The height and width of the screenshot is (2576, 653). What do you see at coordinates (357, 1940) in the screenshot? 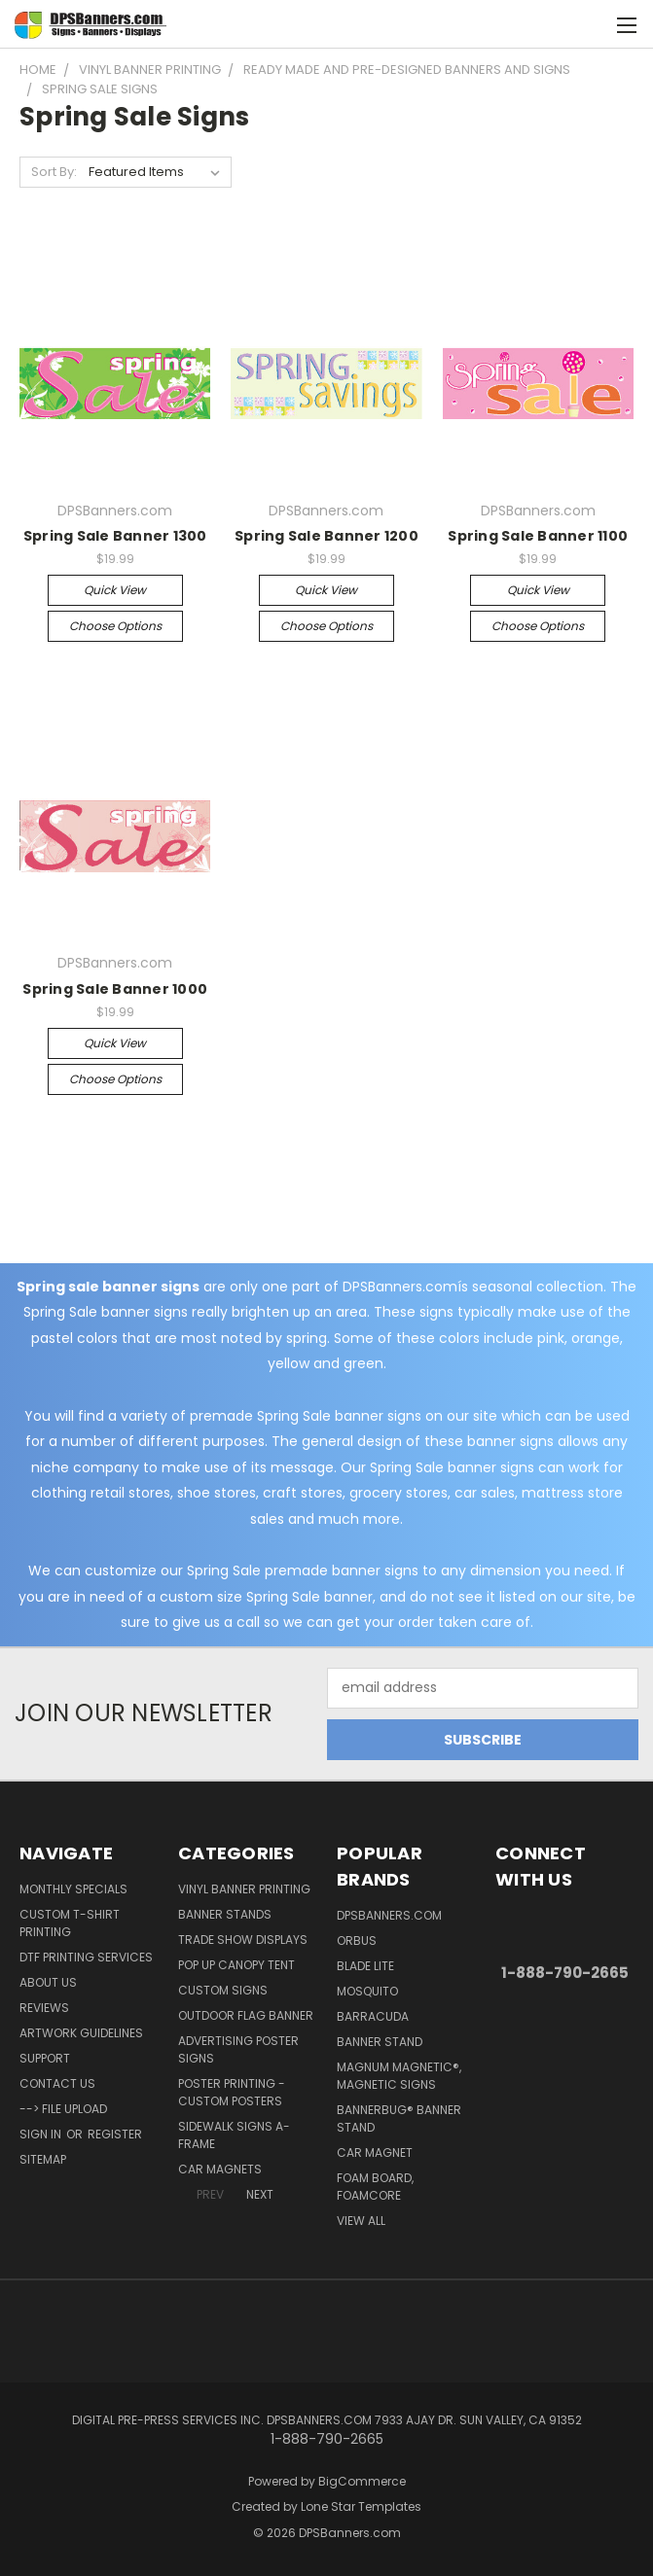
I see `Orbus` at bounding box center [357, 1940].